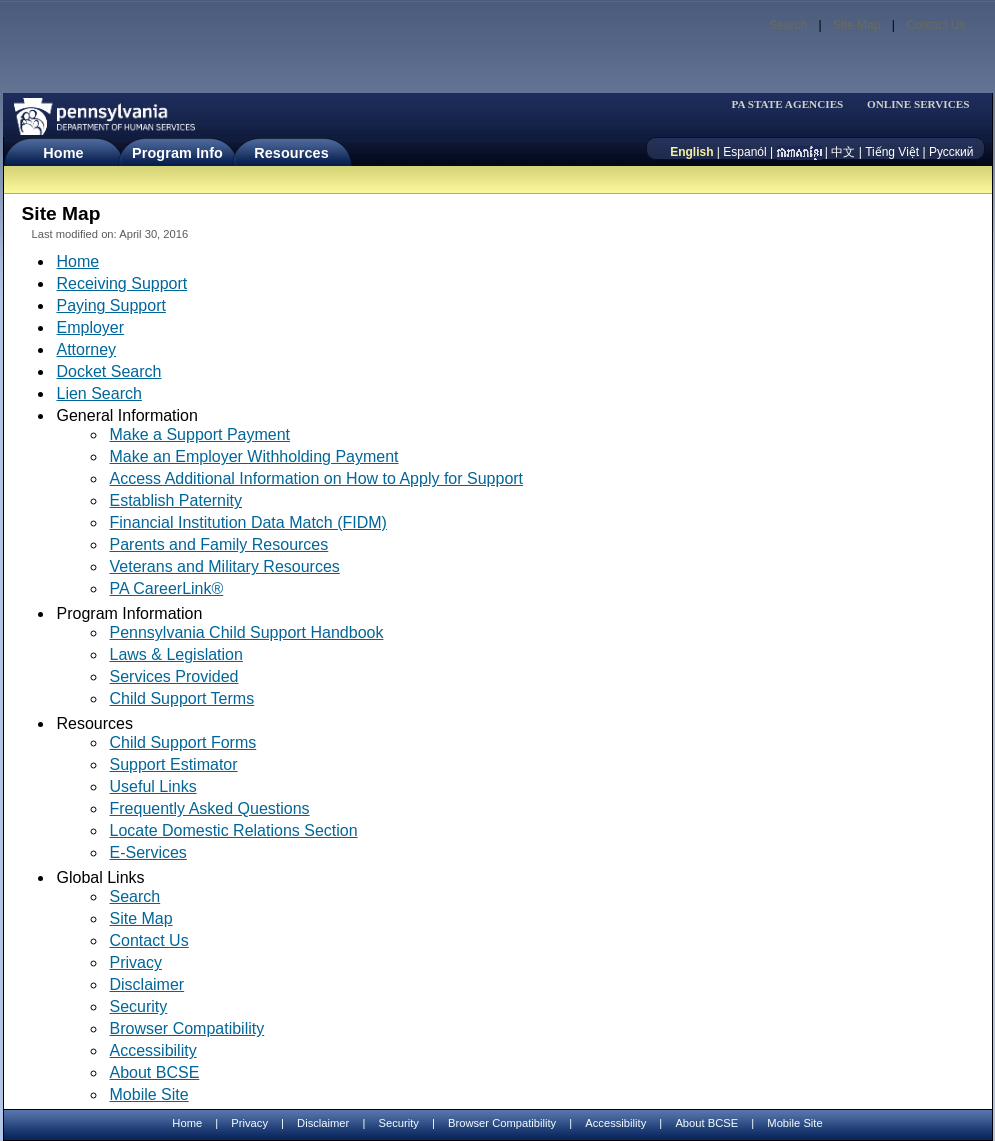 Image resolution: width=995 pixels, height=1141 pixels. Describe the element at coordinates (139, 1006) in the screenshot. I see `Security` at that location.